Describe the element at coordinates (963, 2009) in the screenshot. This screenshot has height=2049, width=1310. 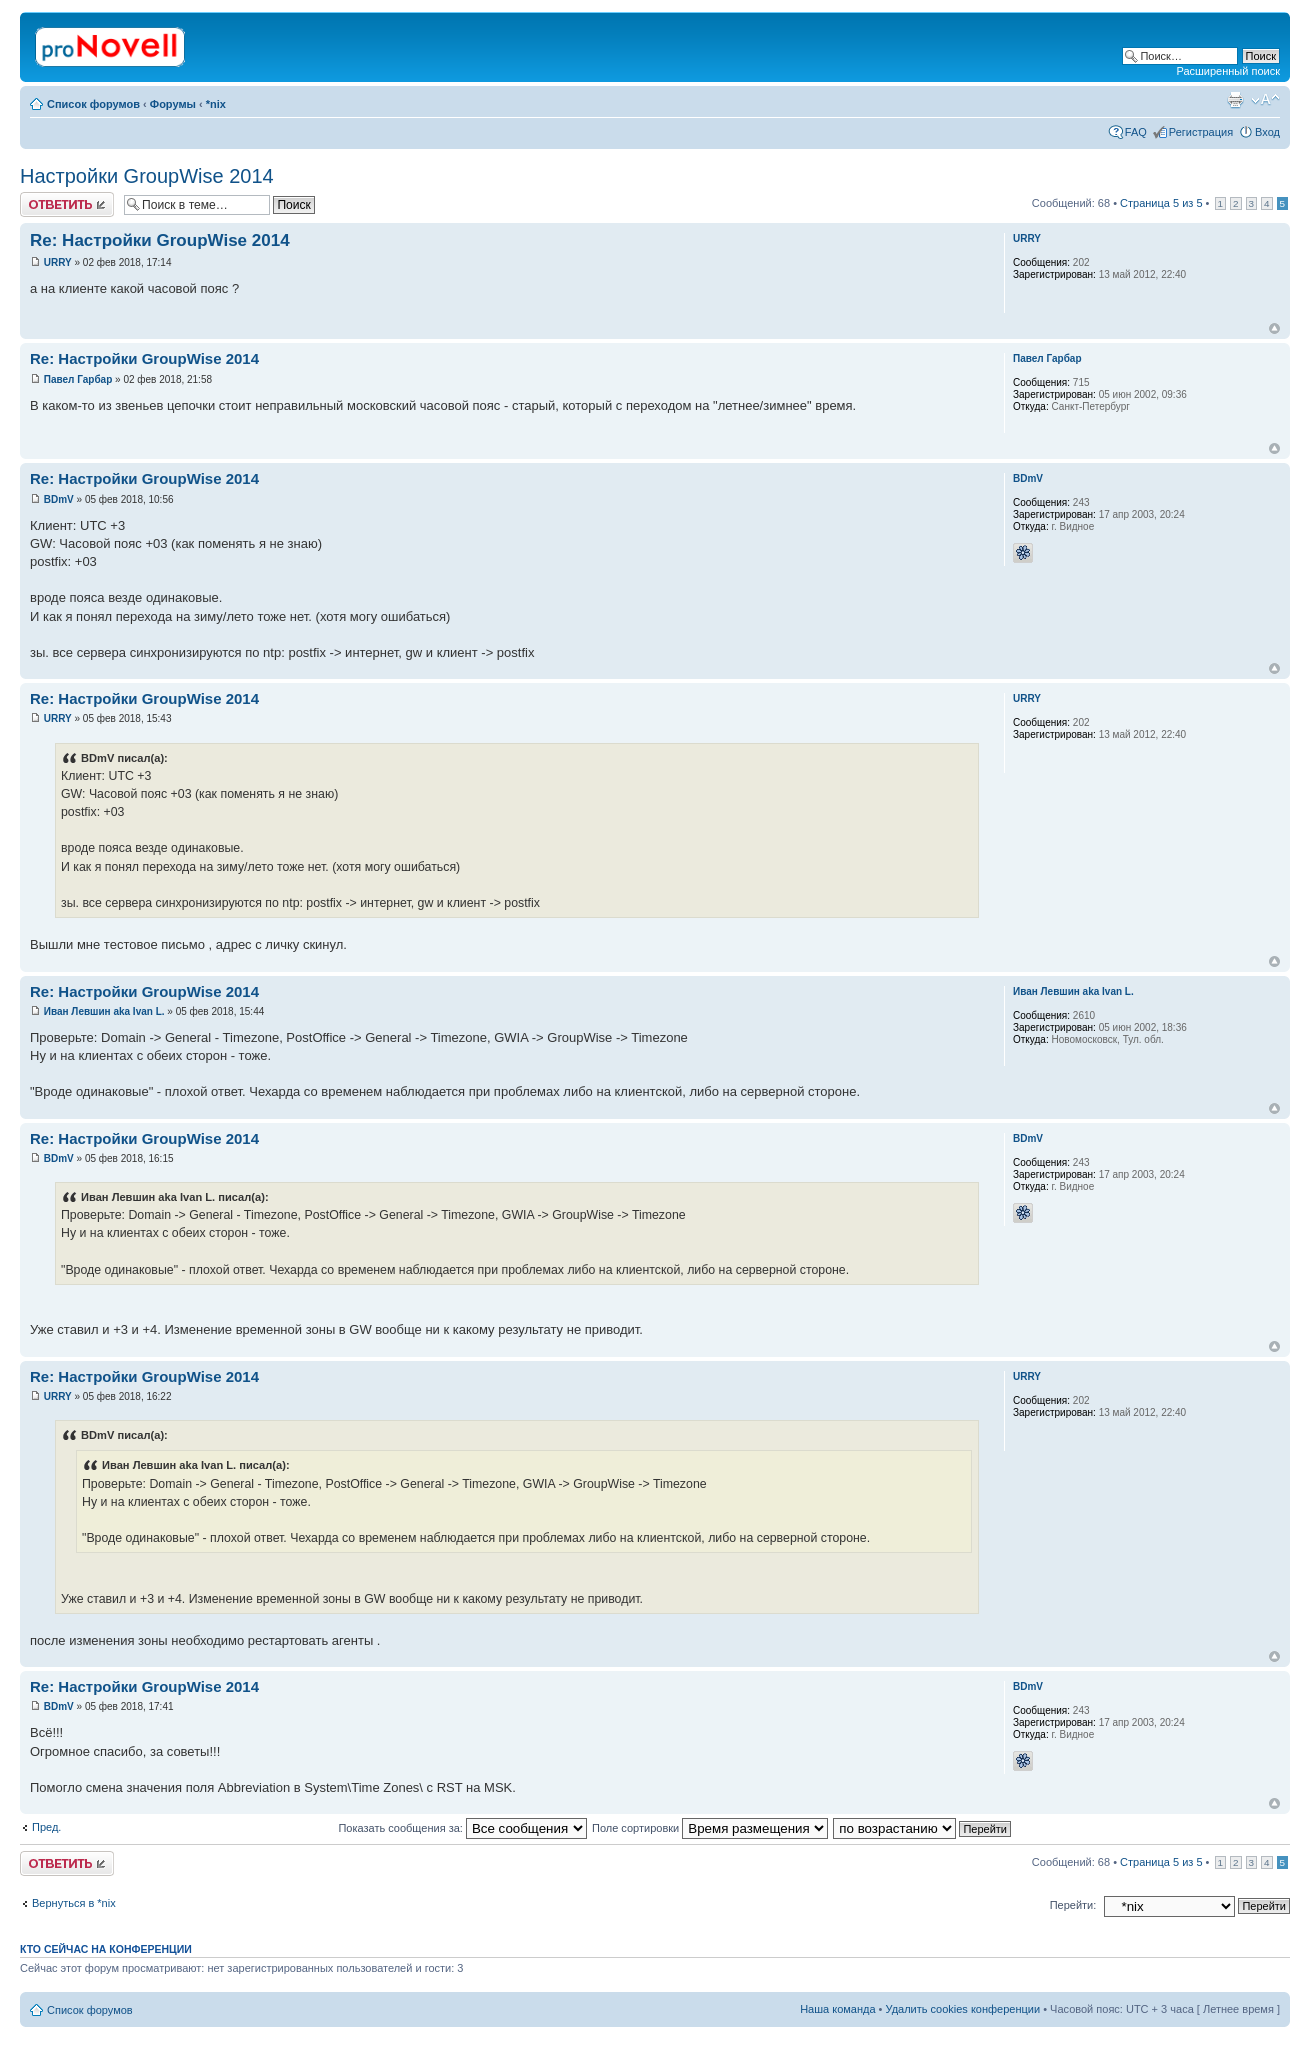
I see `Удалить cookies конференции` at that location.